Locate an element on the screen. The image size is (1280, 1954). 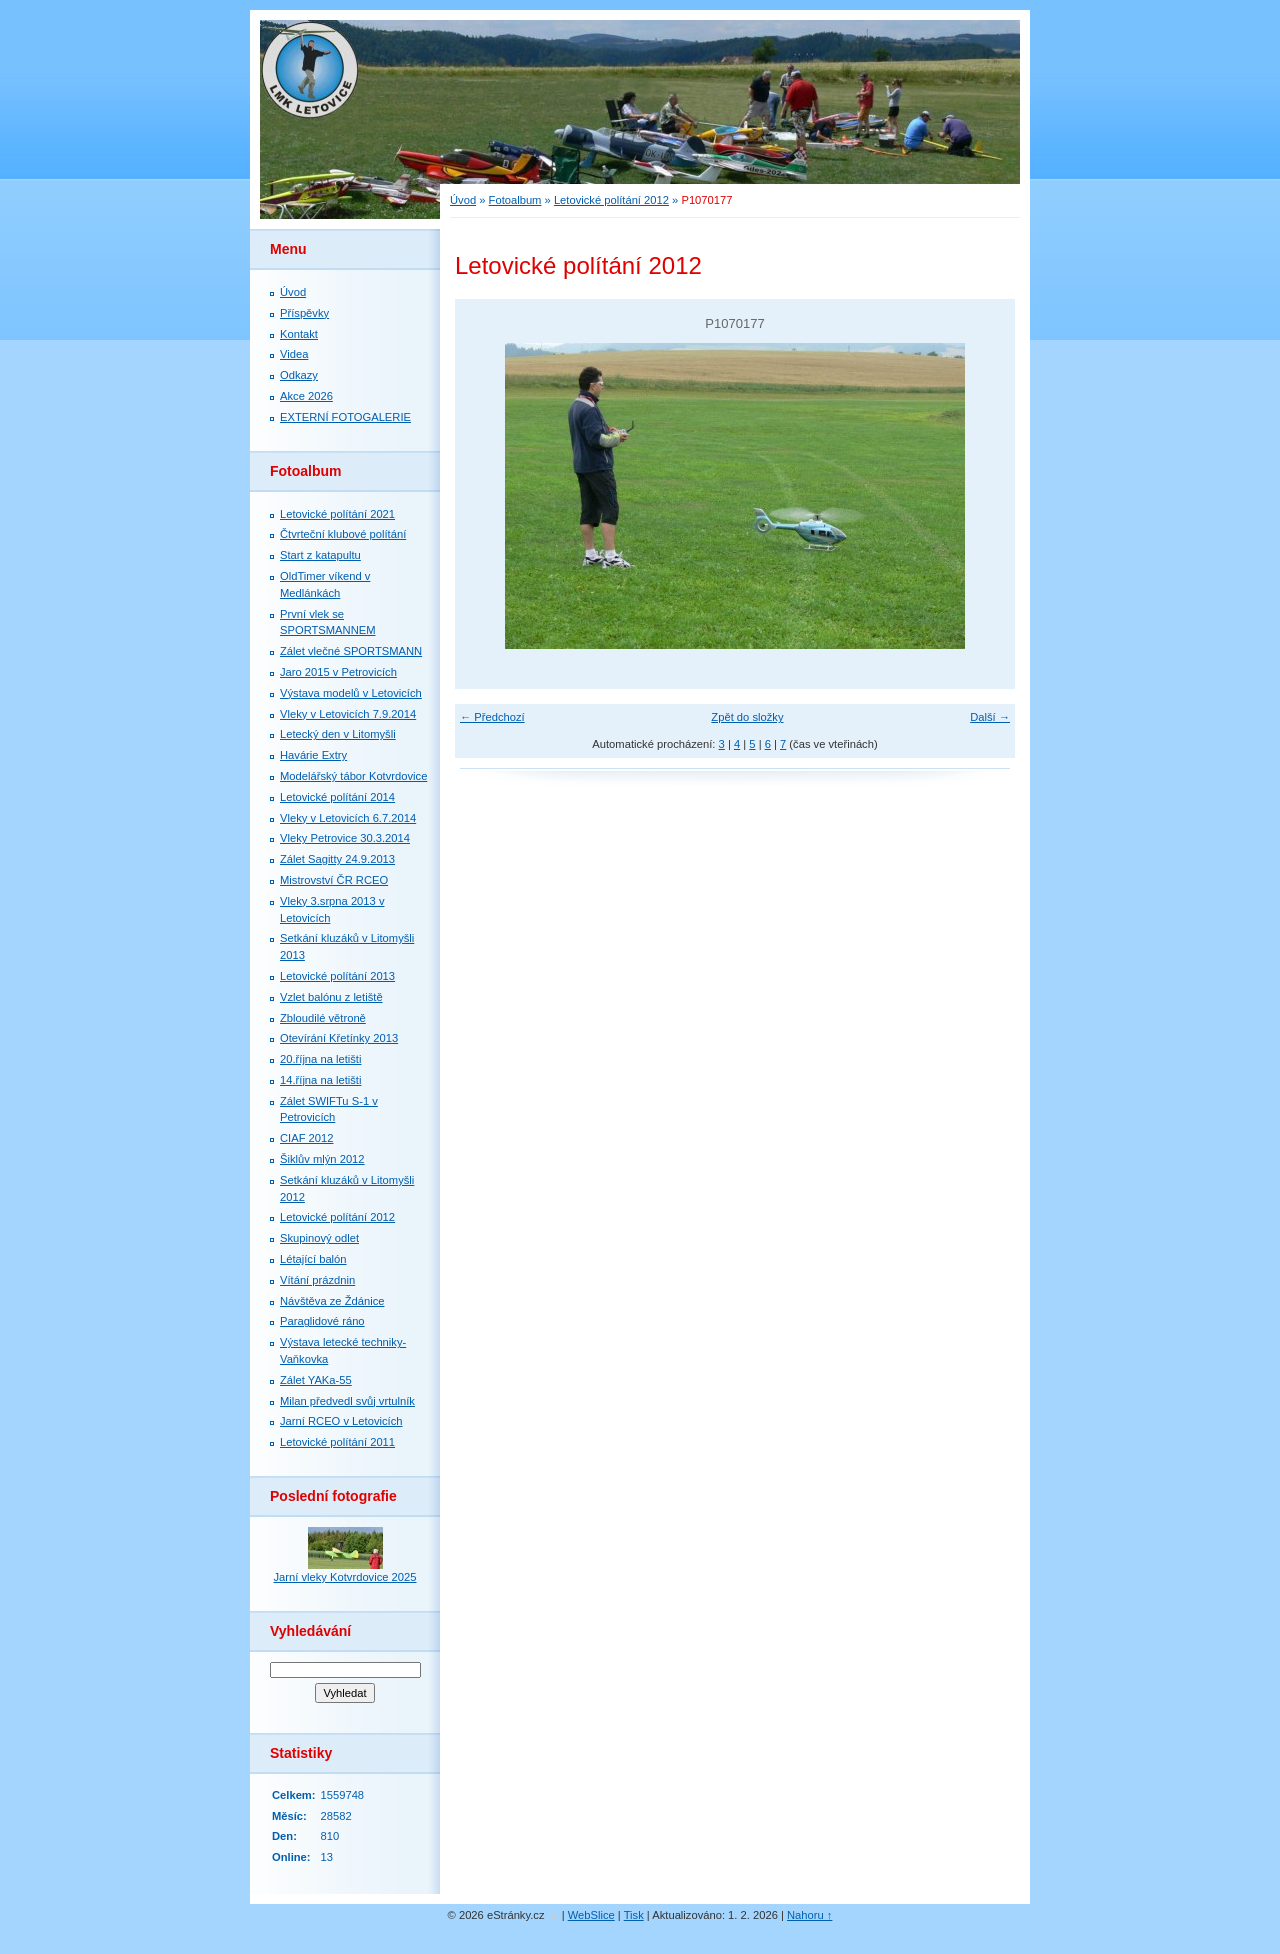
Čtvrteční klubové polítání is located at coordinates (343, 534).